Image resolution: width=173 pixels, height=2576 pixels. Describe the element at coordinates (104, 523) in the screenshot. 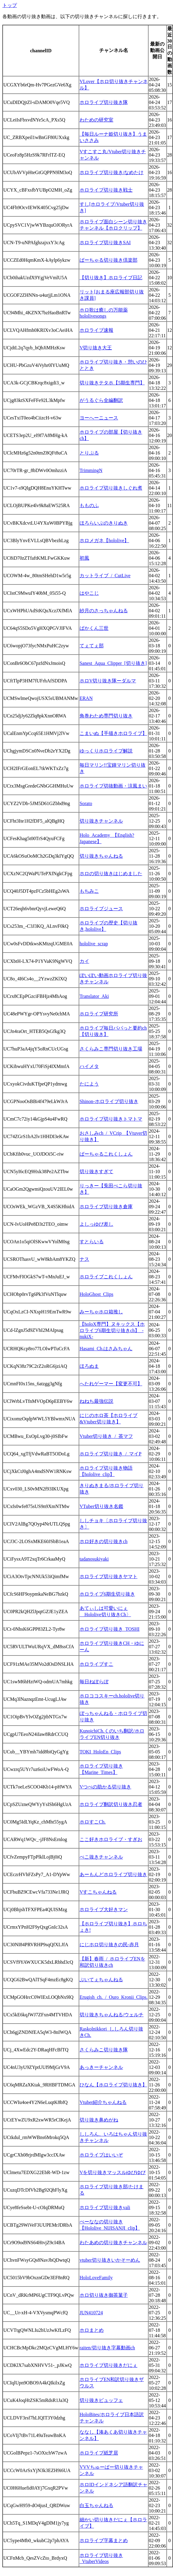

I see `ほろらいぶのきりぬき` at that location.